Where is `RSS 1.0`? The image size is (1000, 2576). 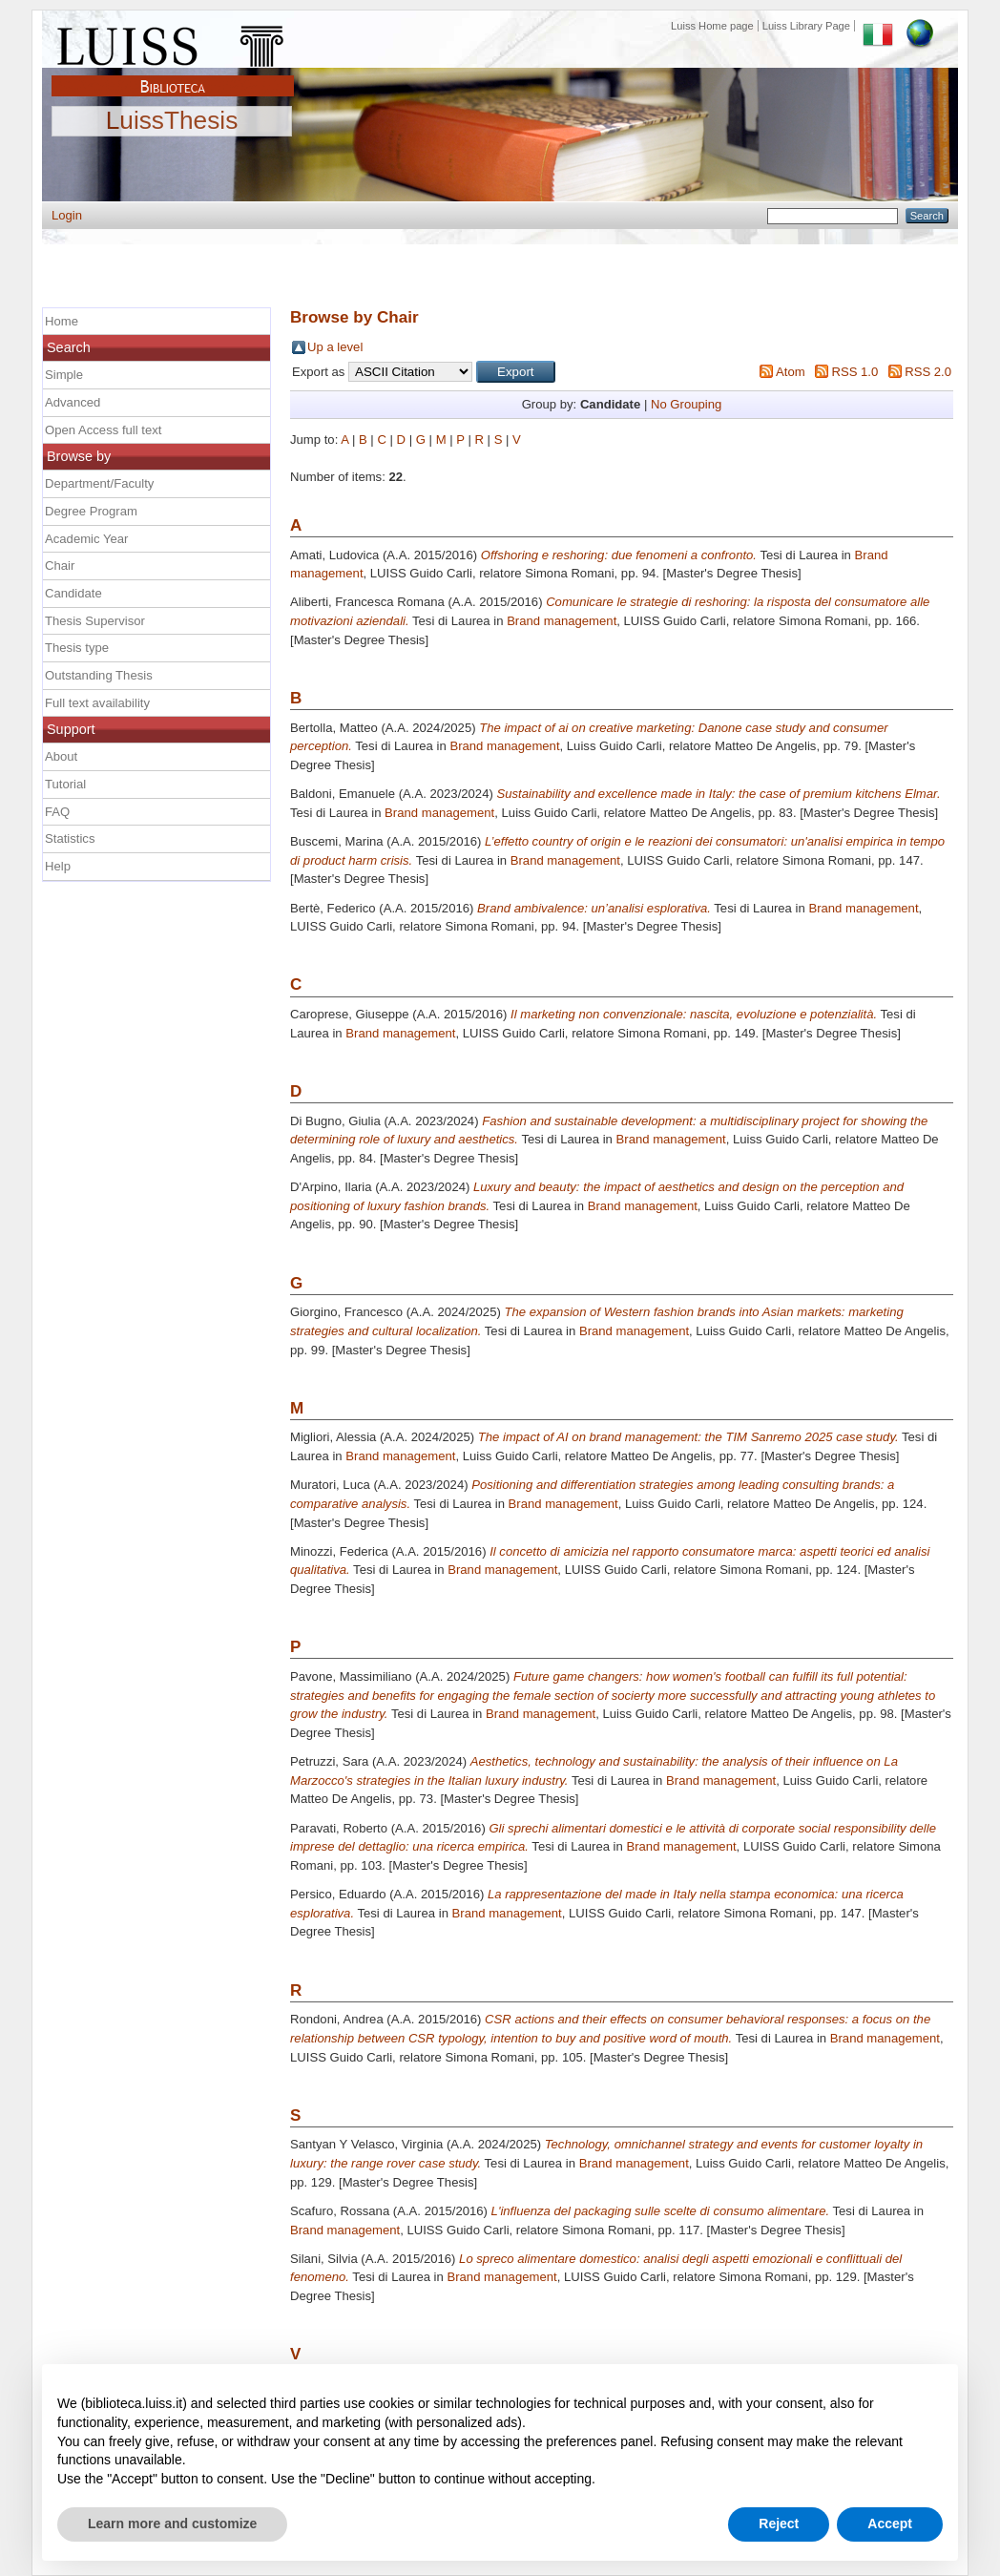 RSS 1.0 is located at coordinates (854, 372).